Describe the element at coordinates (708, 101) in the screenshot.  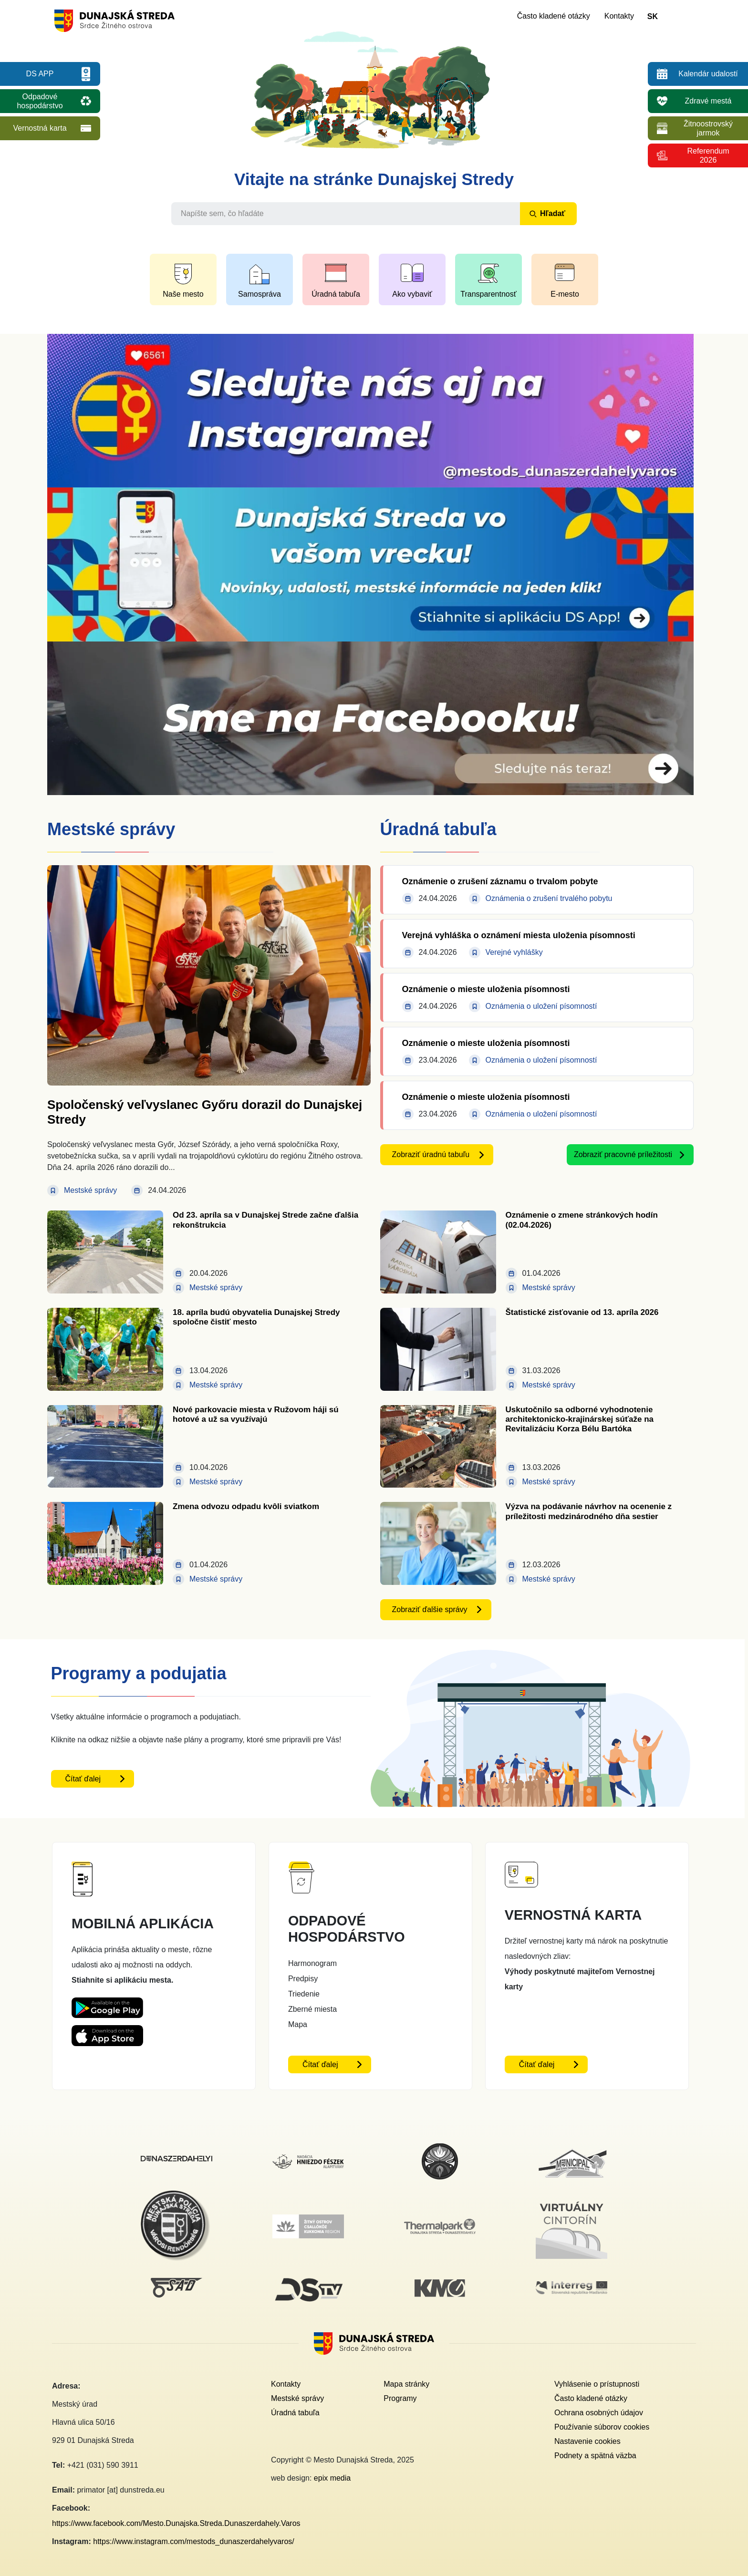
I see `Zdravé mestá` at that location.